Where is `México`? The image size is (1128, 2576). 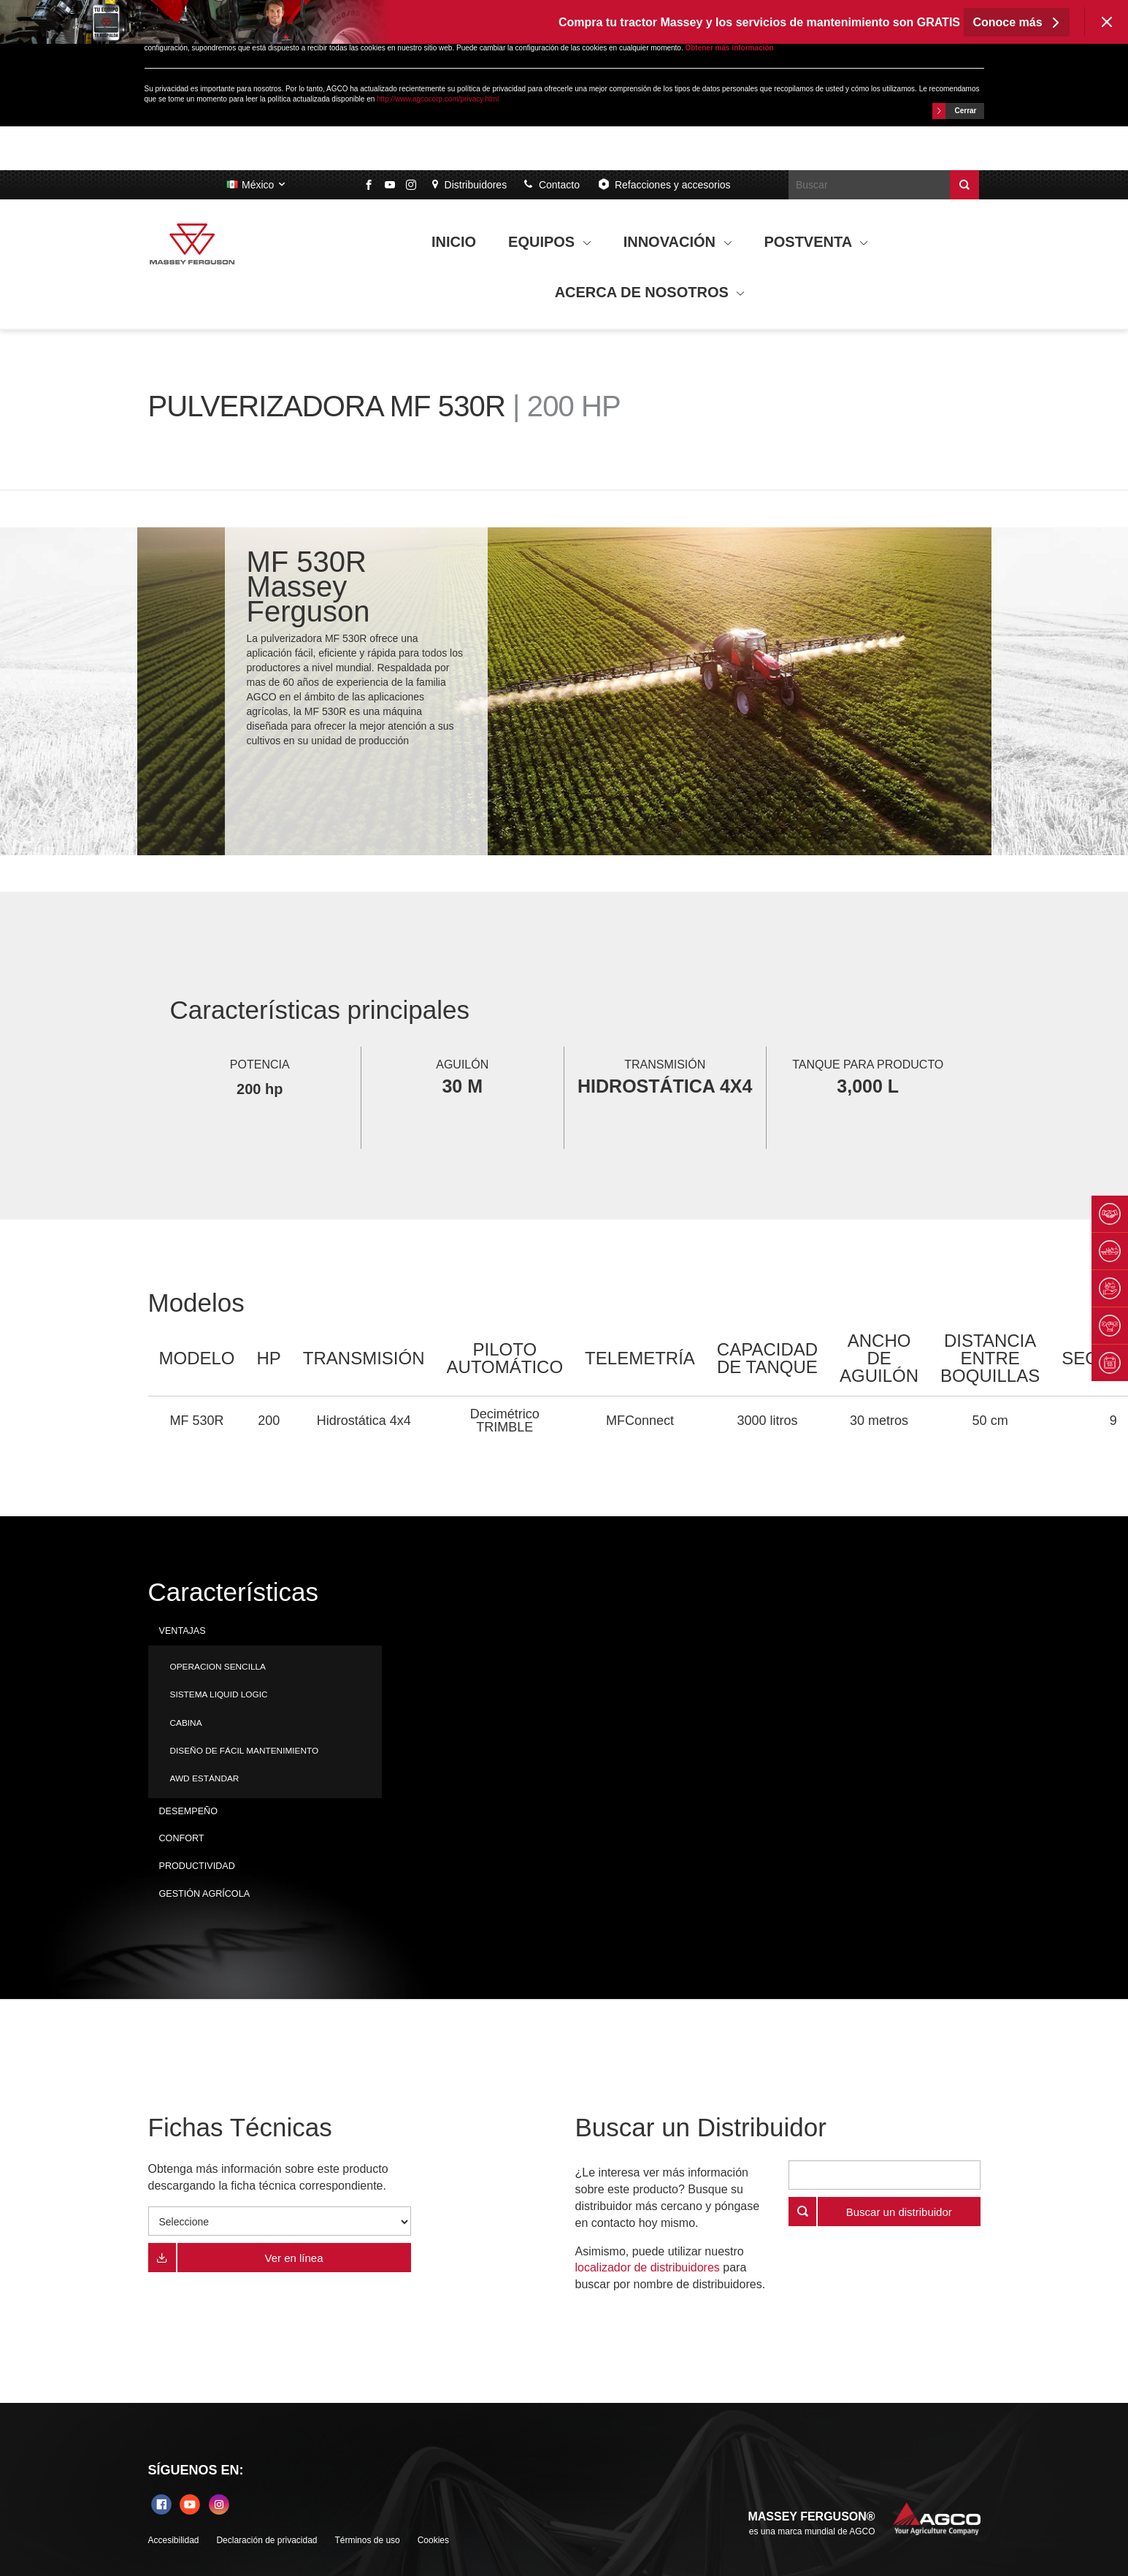
México is located at coordinates (256, 185).